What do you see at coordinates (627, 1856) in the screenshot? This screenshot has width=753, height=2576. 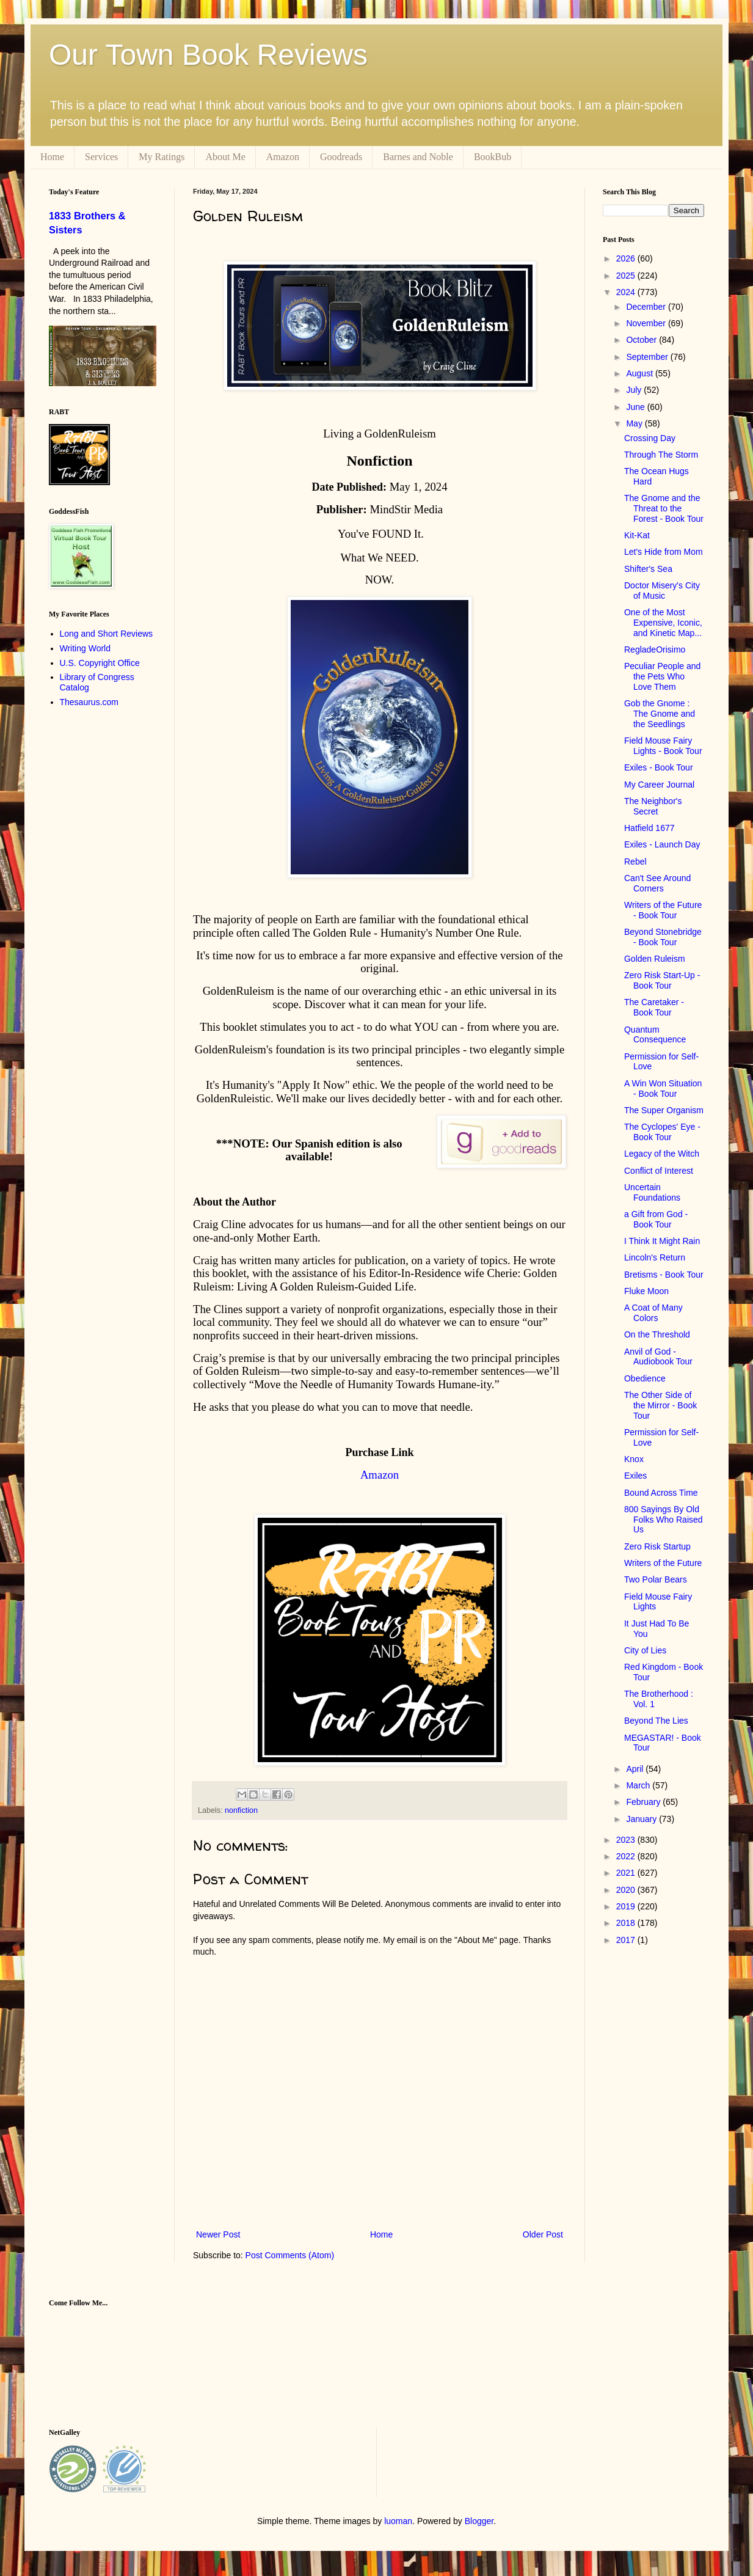 I see `2022` at bounding box center [627, 1856].